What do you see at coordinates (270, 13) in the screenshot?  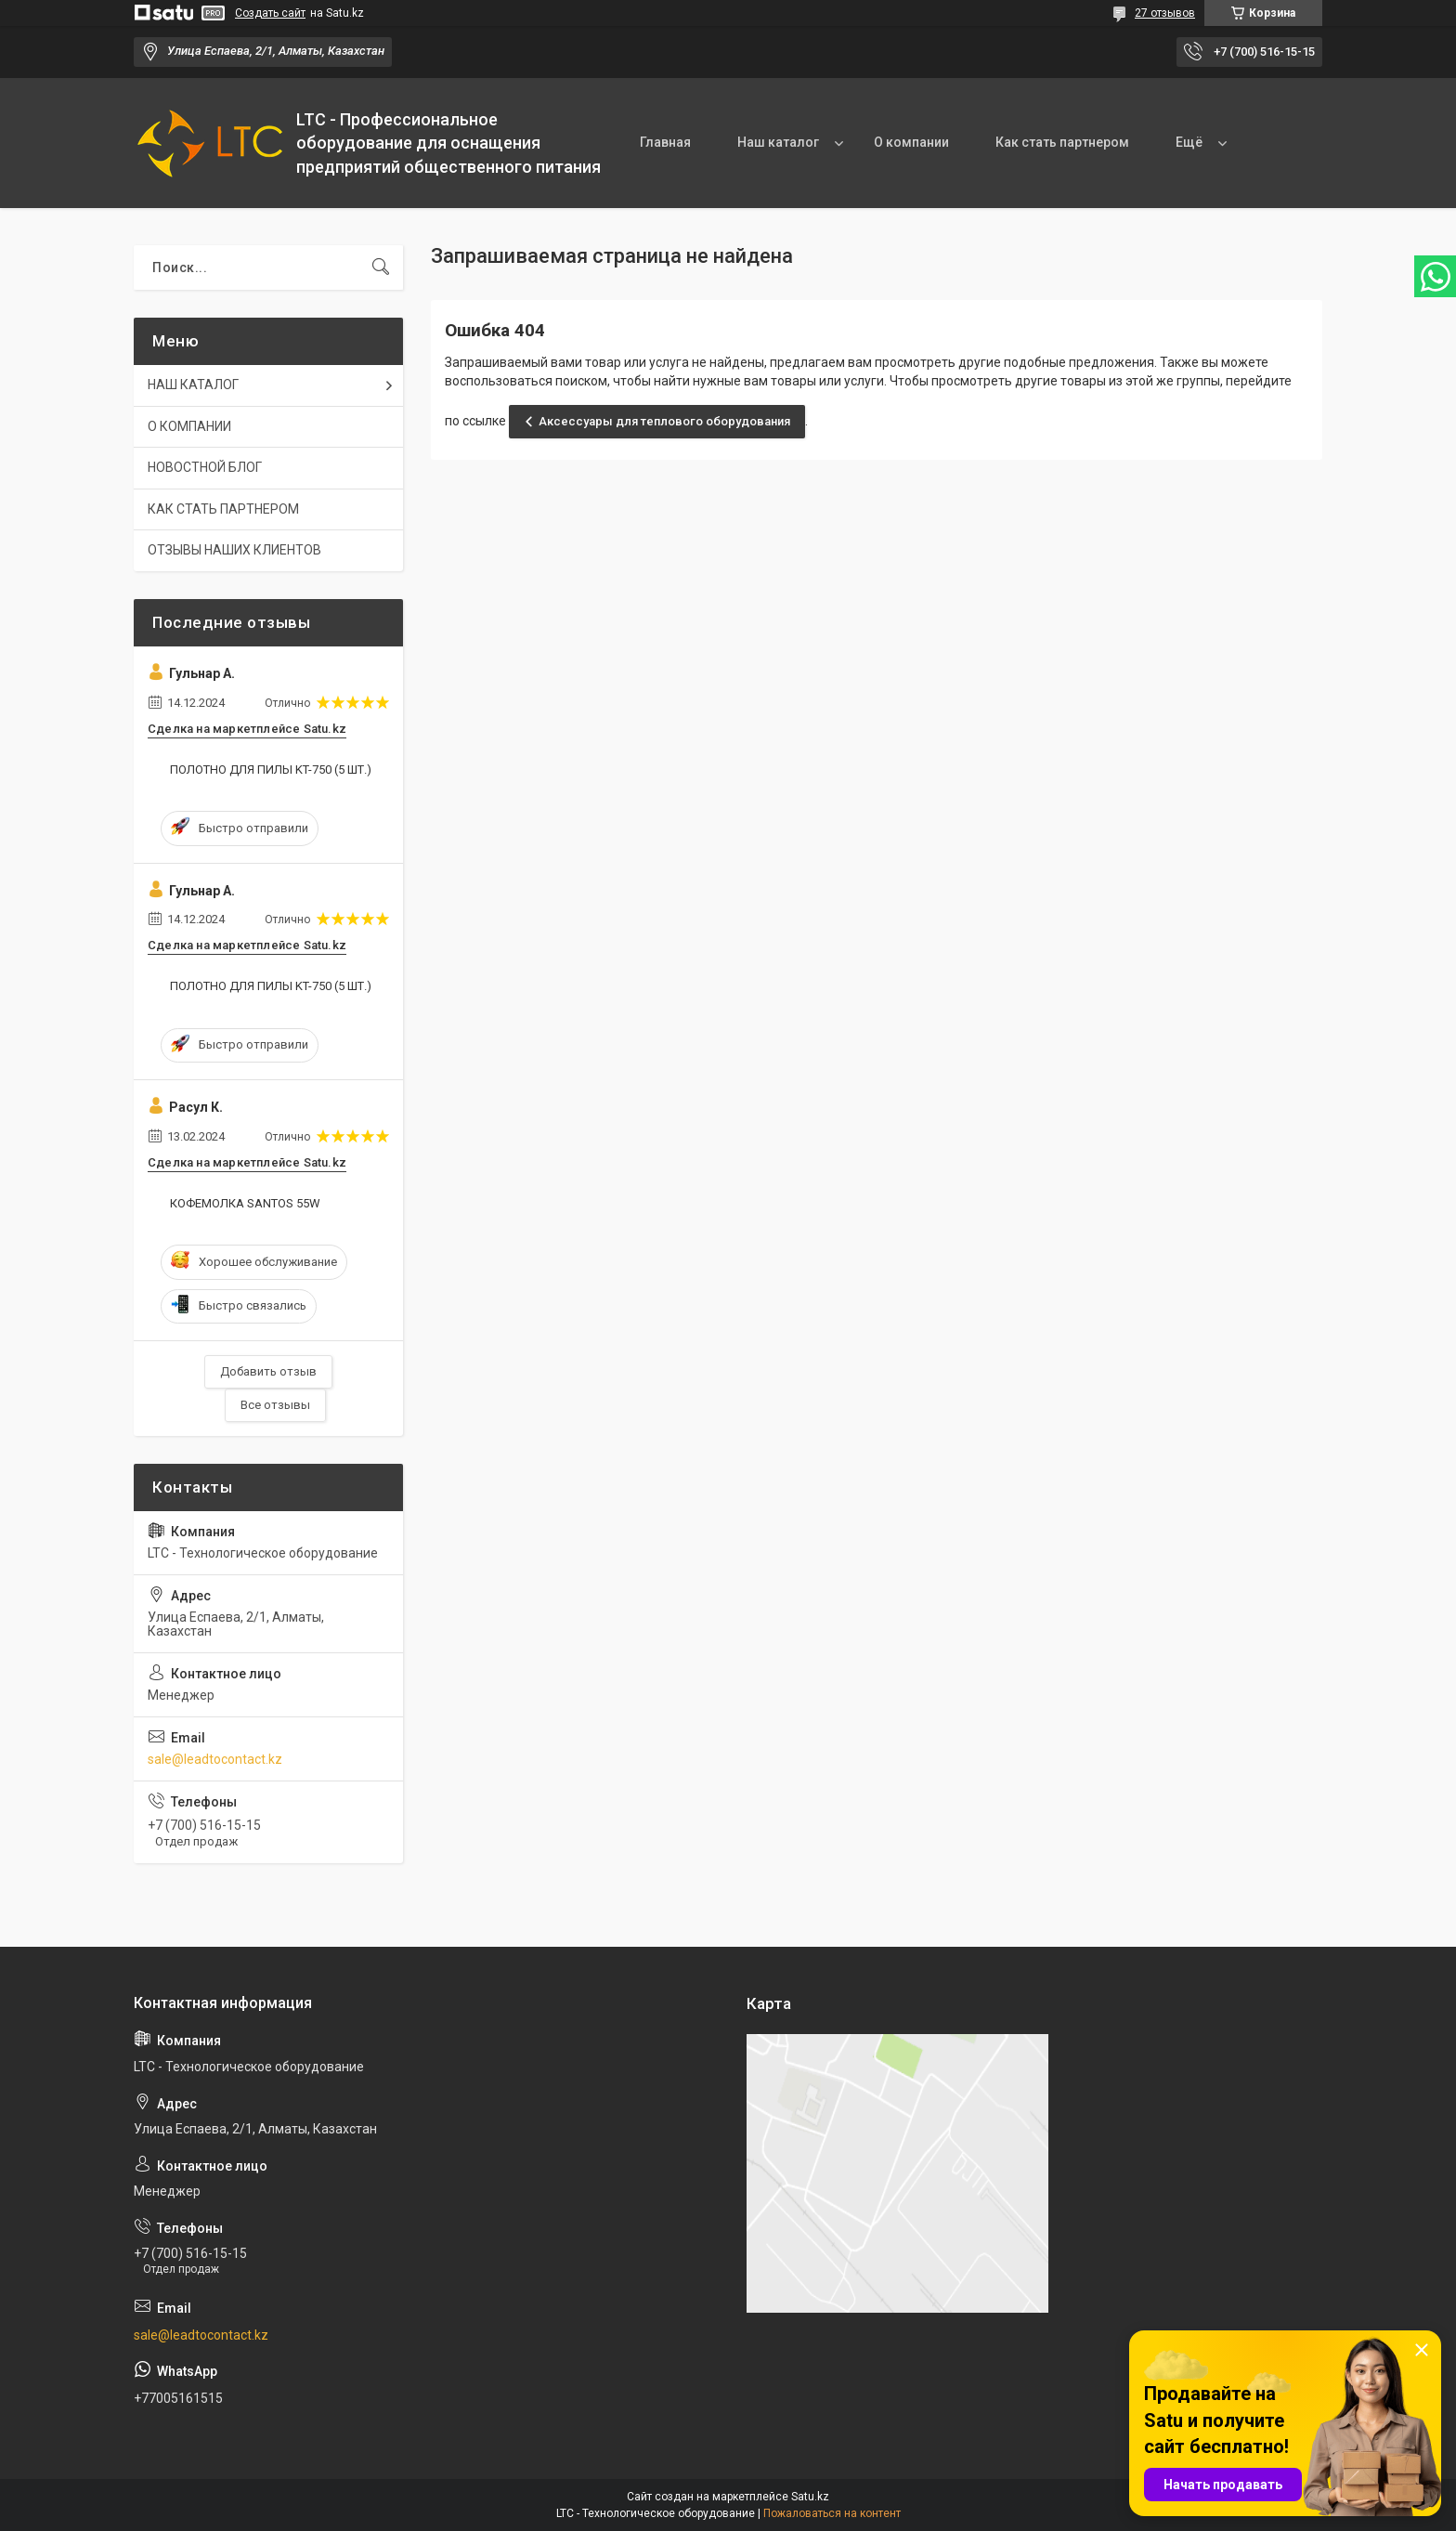 I see `Создать сайт` at bounding box center [270, 13].